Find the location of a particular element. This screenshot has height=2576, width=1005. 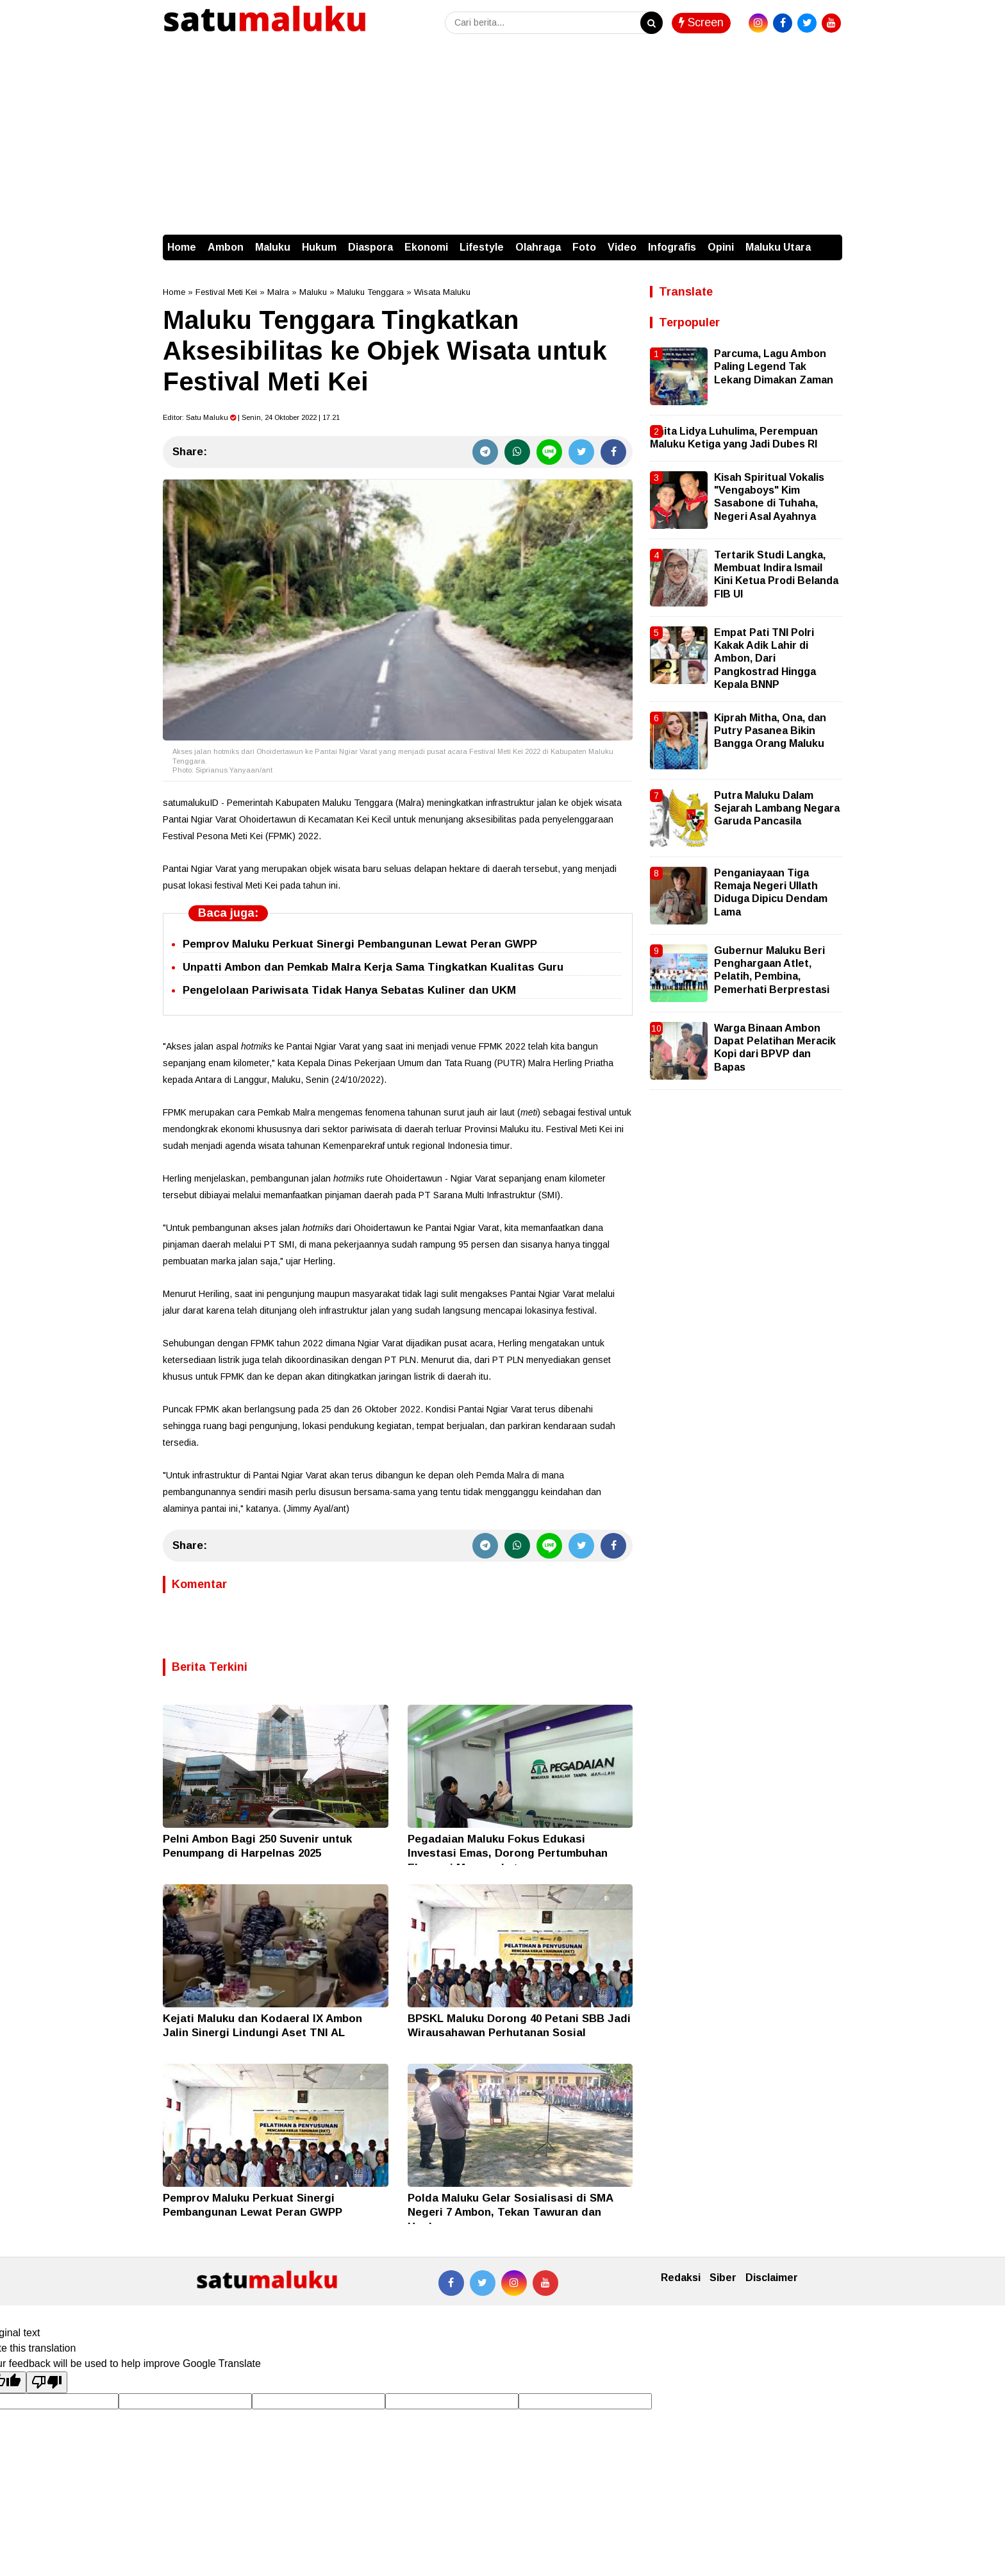

Infografis is located at coordinates (672, 247).